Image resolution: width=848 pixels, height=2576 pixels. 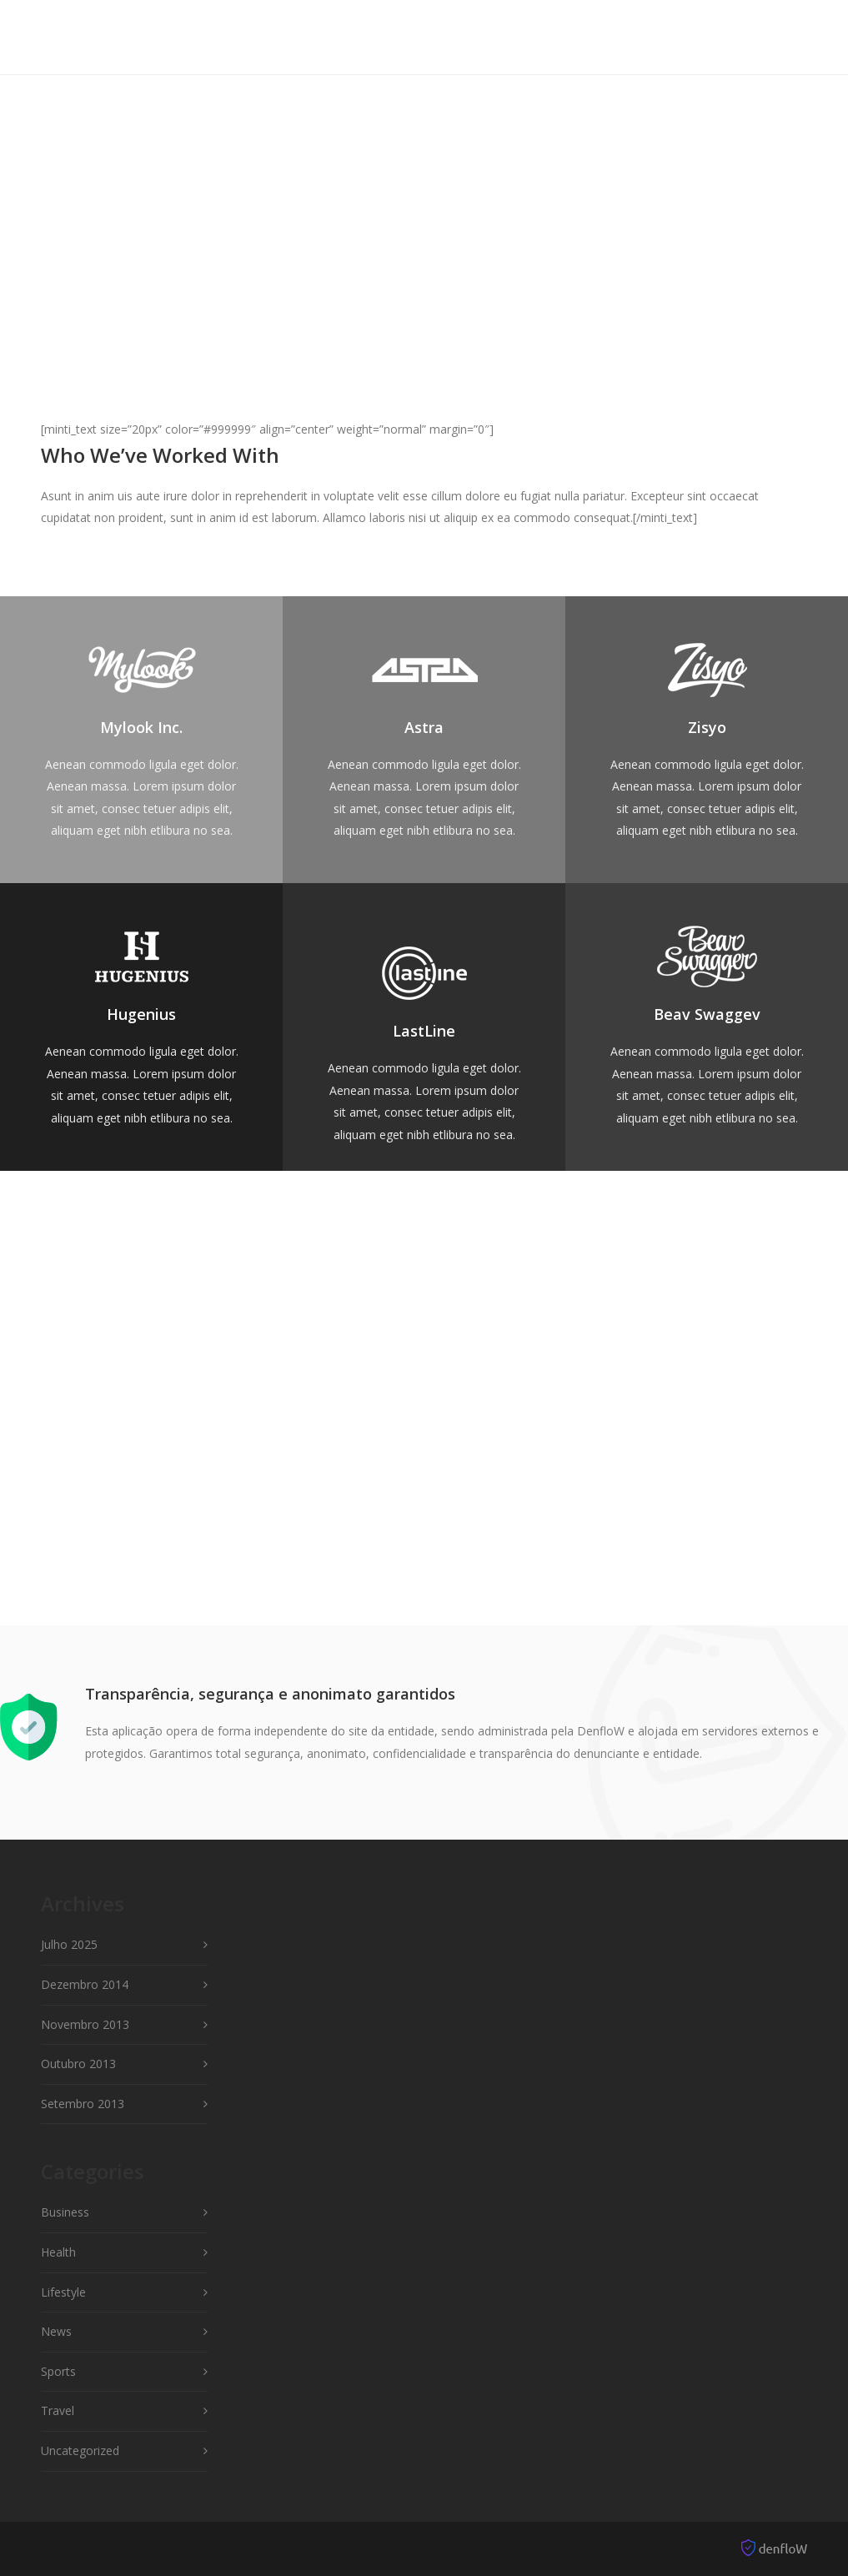 I want to click on Pages, so click(x=519, y=36).